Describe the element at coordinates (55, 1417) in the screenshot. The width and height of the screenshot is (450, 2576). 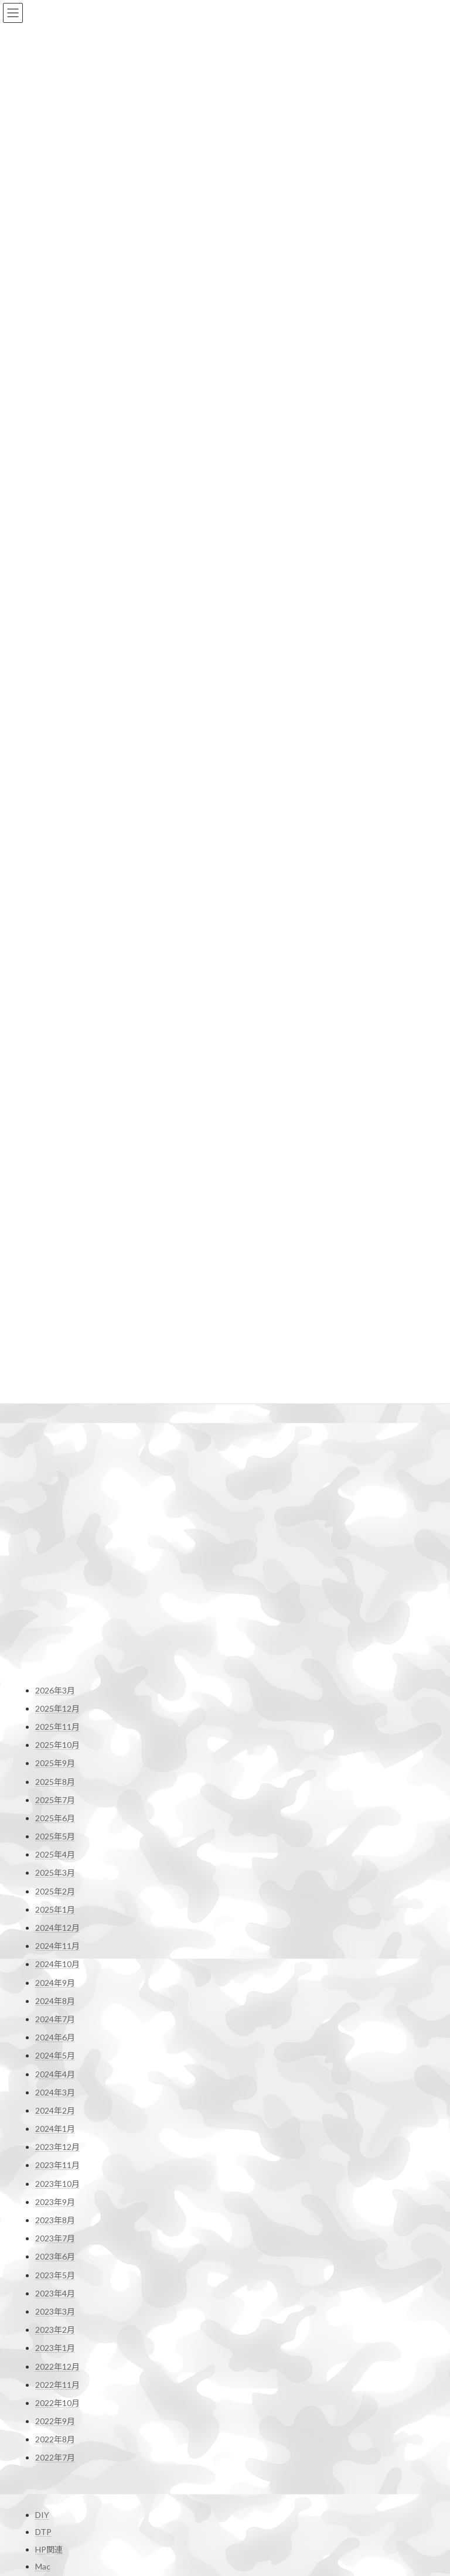
I see `2025年6月` at that location.